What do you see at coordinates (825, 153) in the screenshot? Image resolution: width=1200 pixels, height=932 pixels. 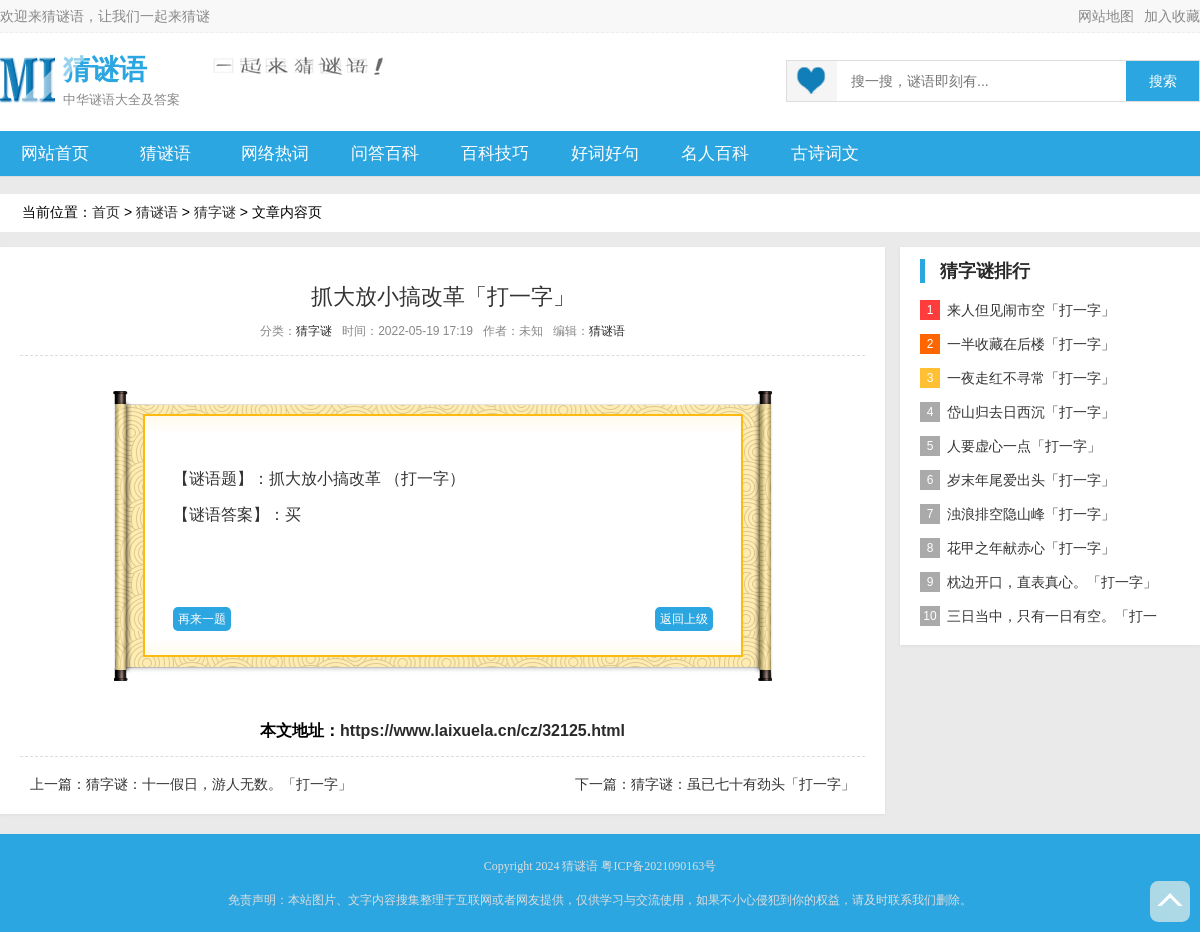 I see `古诗词文` at bounding box center [825, 153].